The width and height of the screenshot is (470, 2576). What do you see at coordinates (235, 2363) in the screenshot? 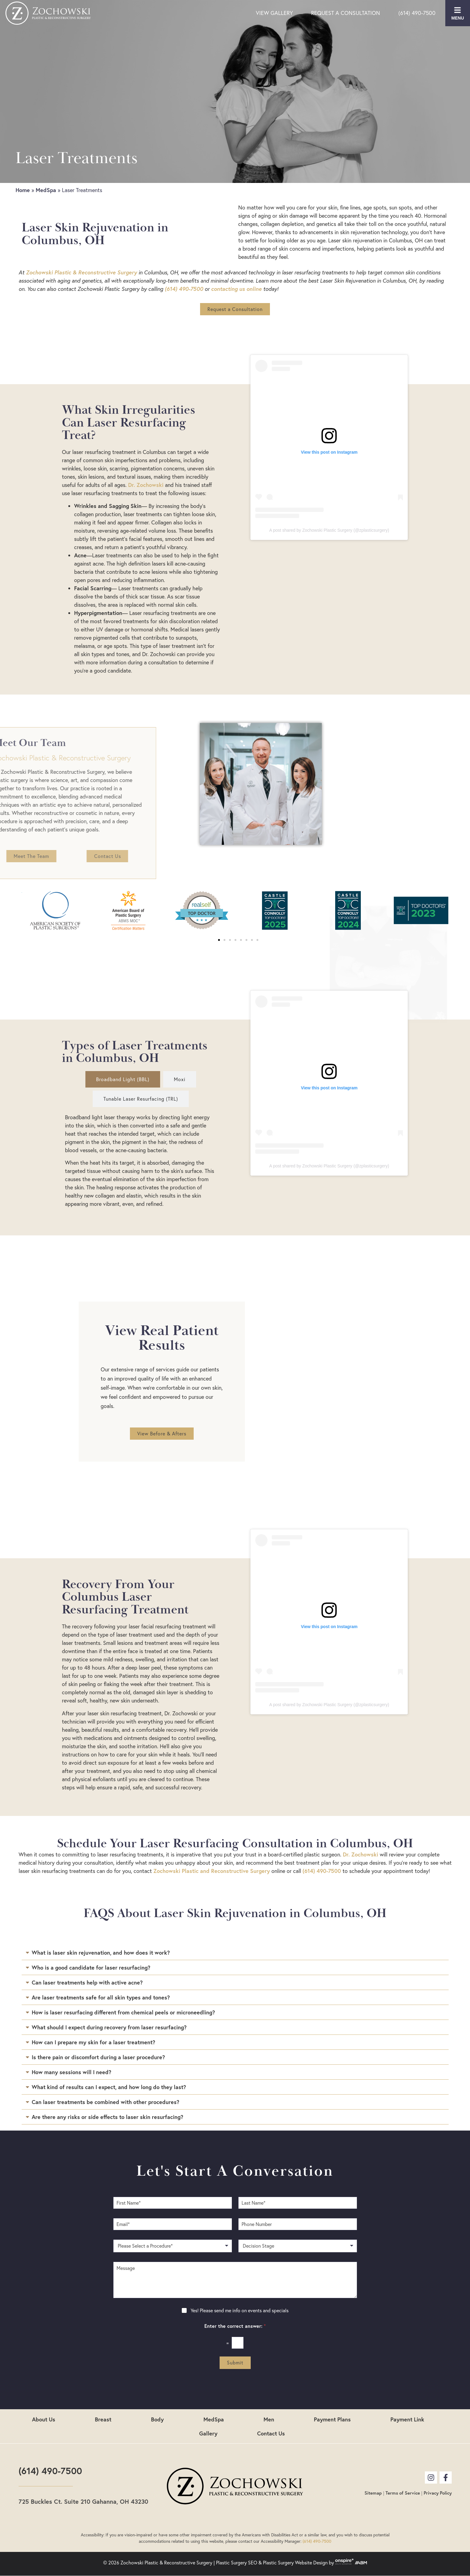
I see `Submit` at bounding box center [235, 2363].